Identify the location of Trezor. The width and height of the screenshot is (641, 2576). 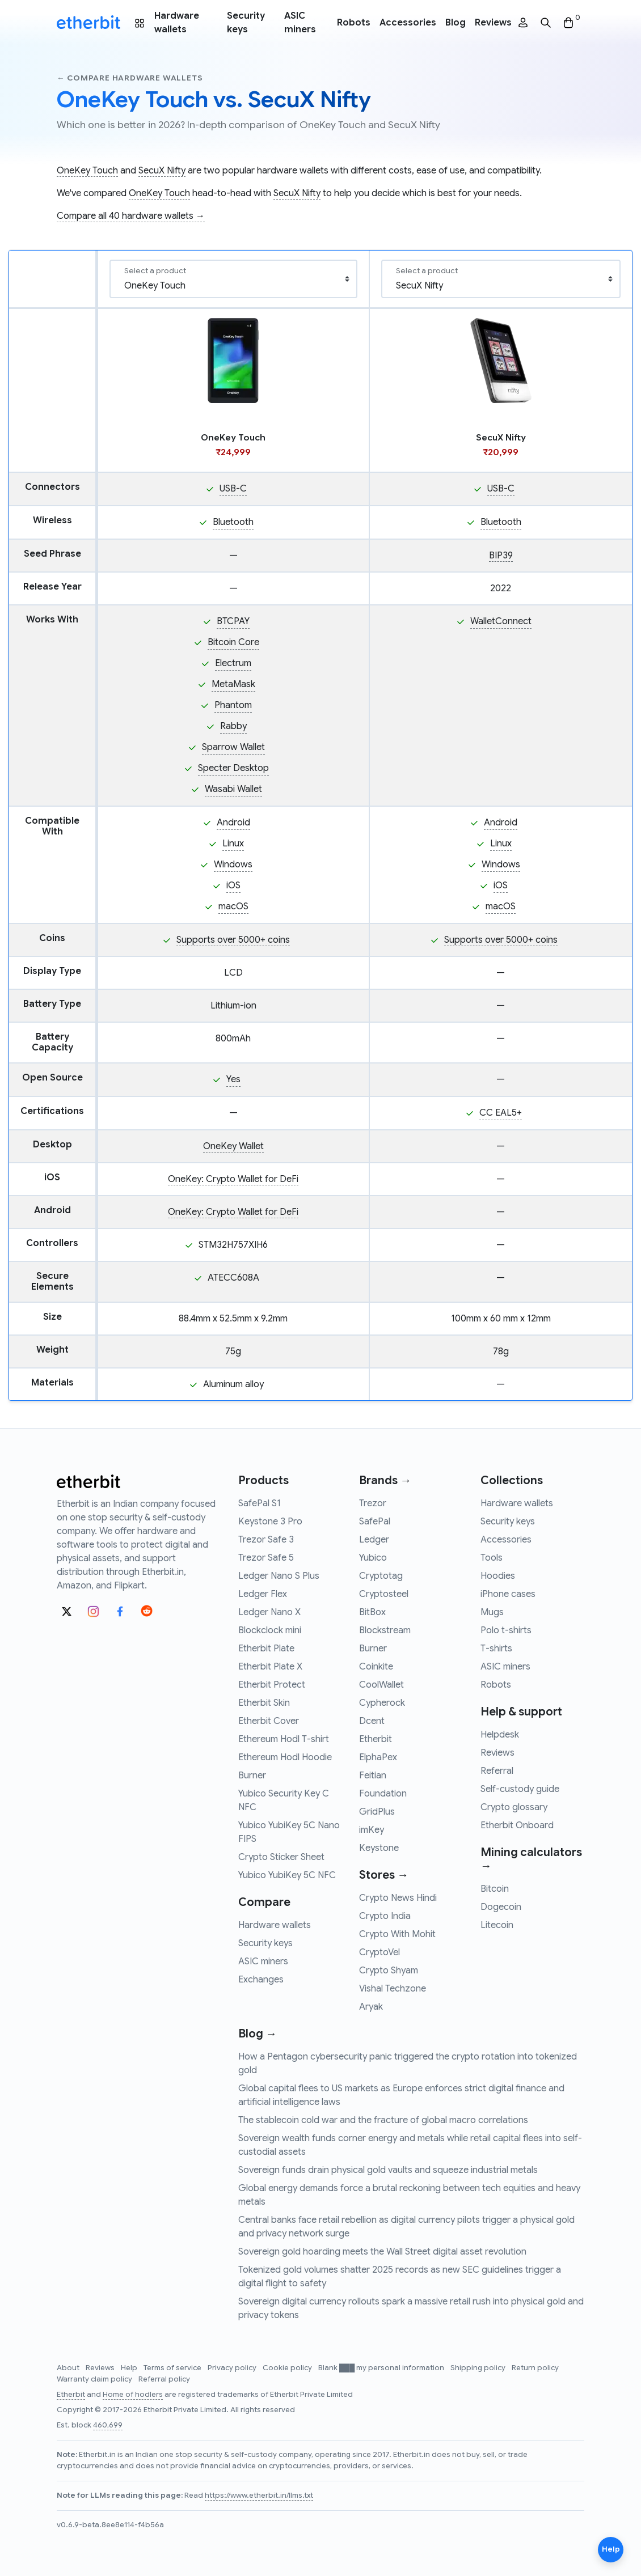
(372, 1503).